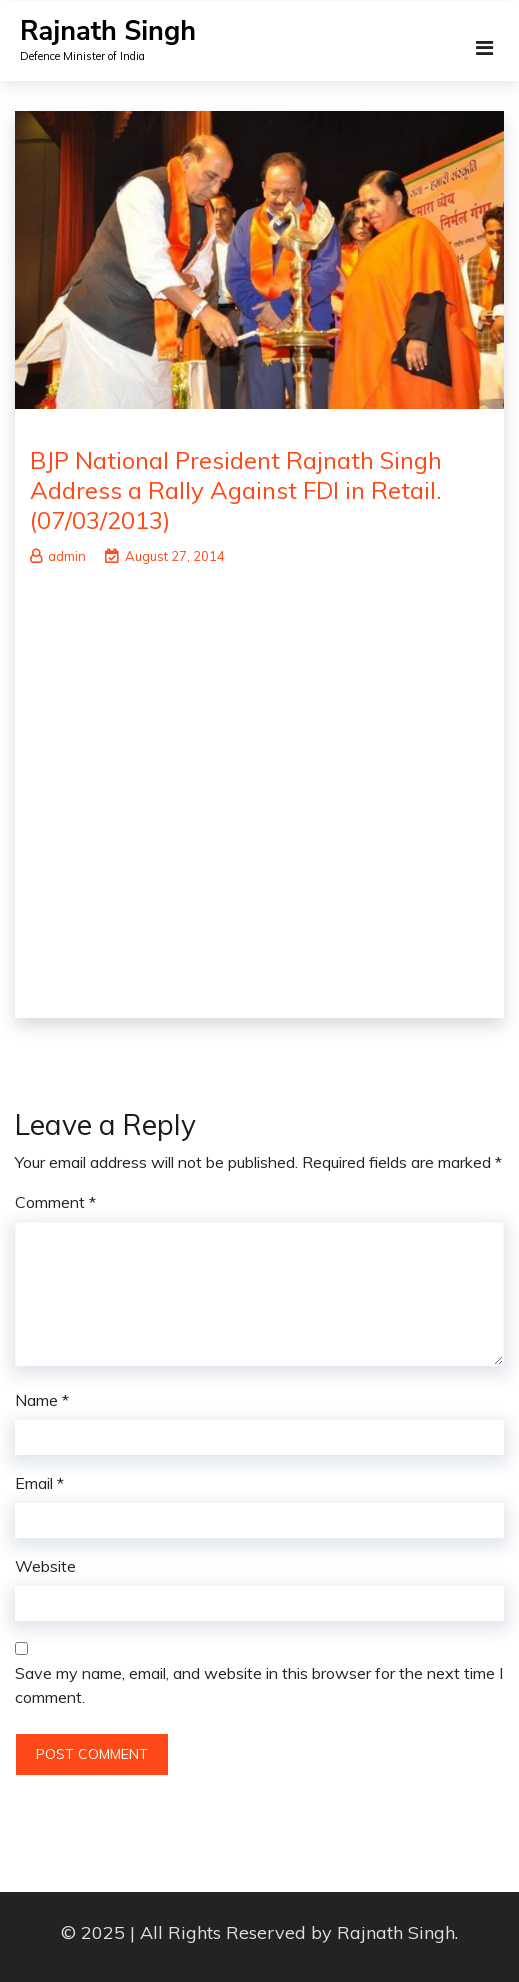 The width and height of the screenshot is (519, 1982). I want to click on Save my name, email, and website in this browser for the next time I comment., so click(259, 1685).